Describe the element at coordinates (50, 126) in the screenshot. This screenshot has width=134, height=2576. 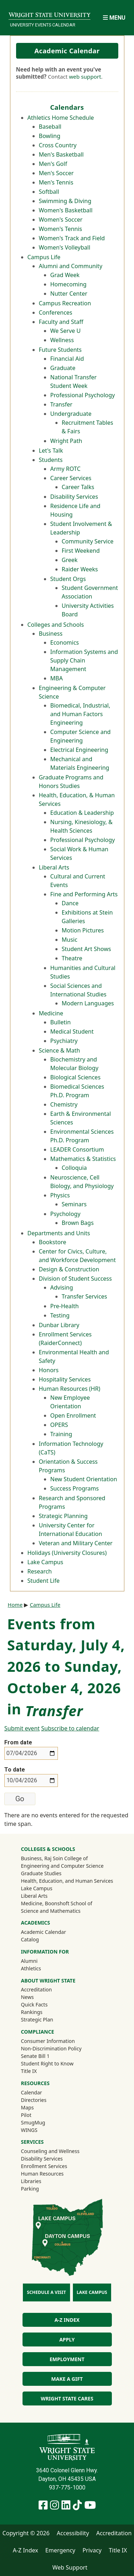
I see `Baseball` at that location.